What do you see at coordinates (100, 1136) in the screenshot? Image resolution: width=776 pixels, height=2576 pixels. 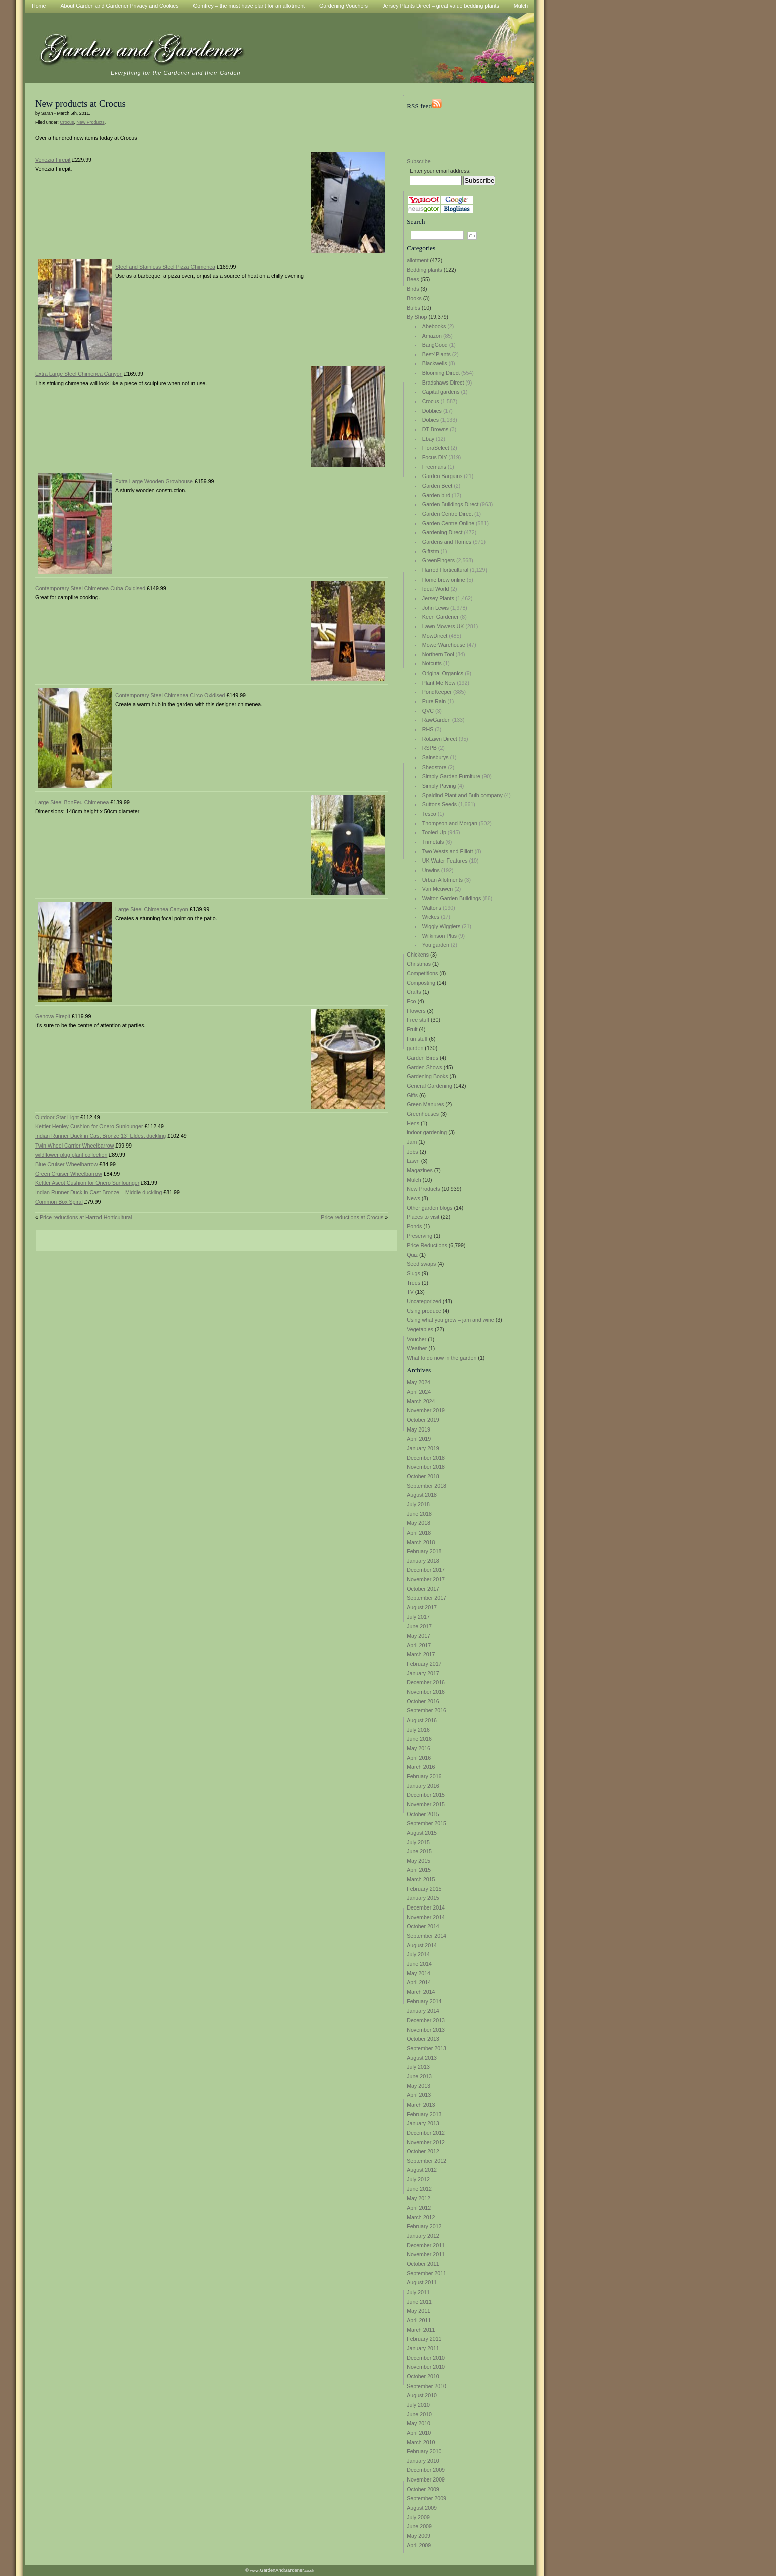 I see `Indian Runner Duck in Cast Bronze 13″ Eldest duckling` at bounding box center [100, 1136].